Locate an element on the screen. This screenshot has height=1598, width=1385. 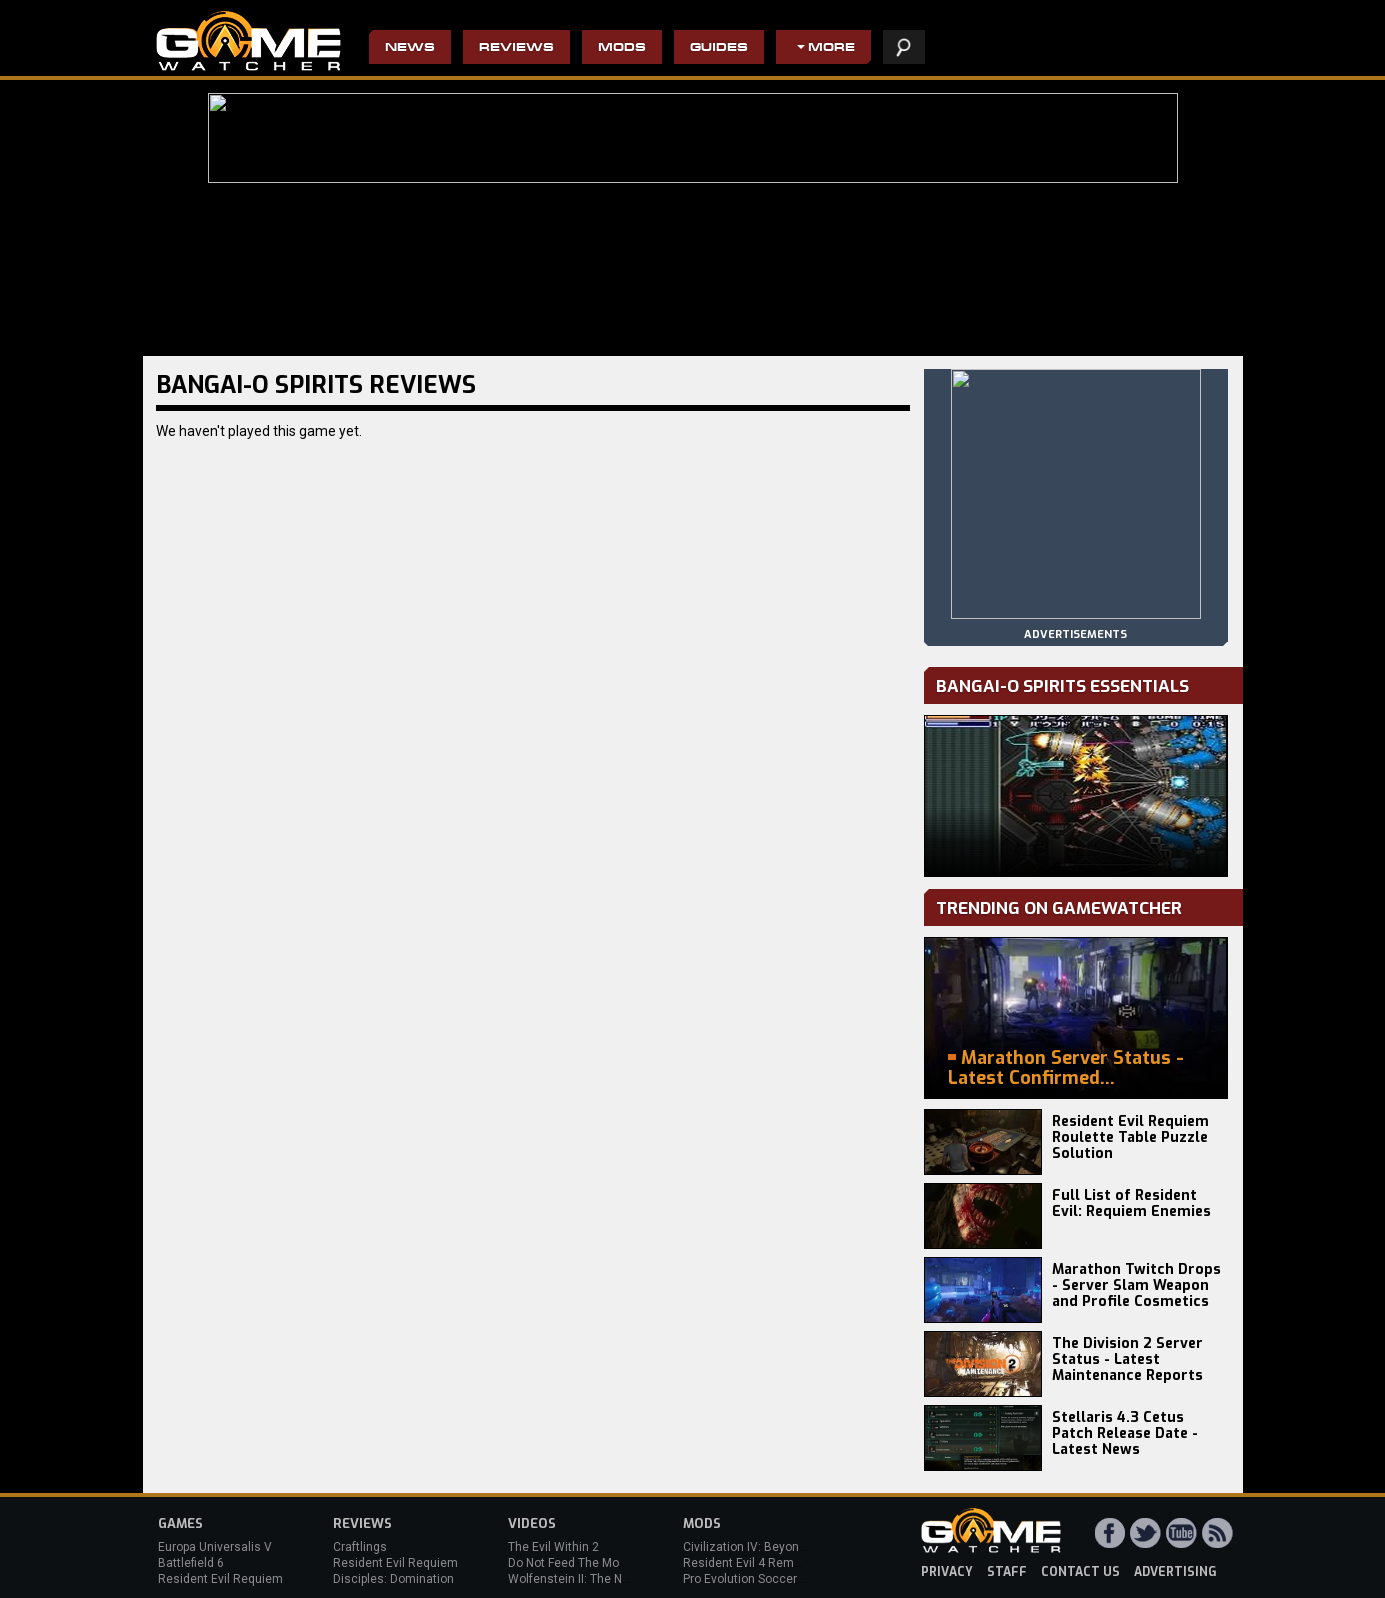
The Evil Within 2 is located at coordinates (553, 1547).